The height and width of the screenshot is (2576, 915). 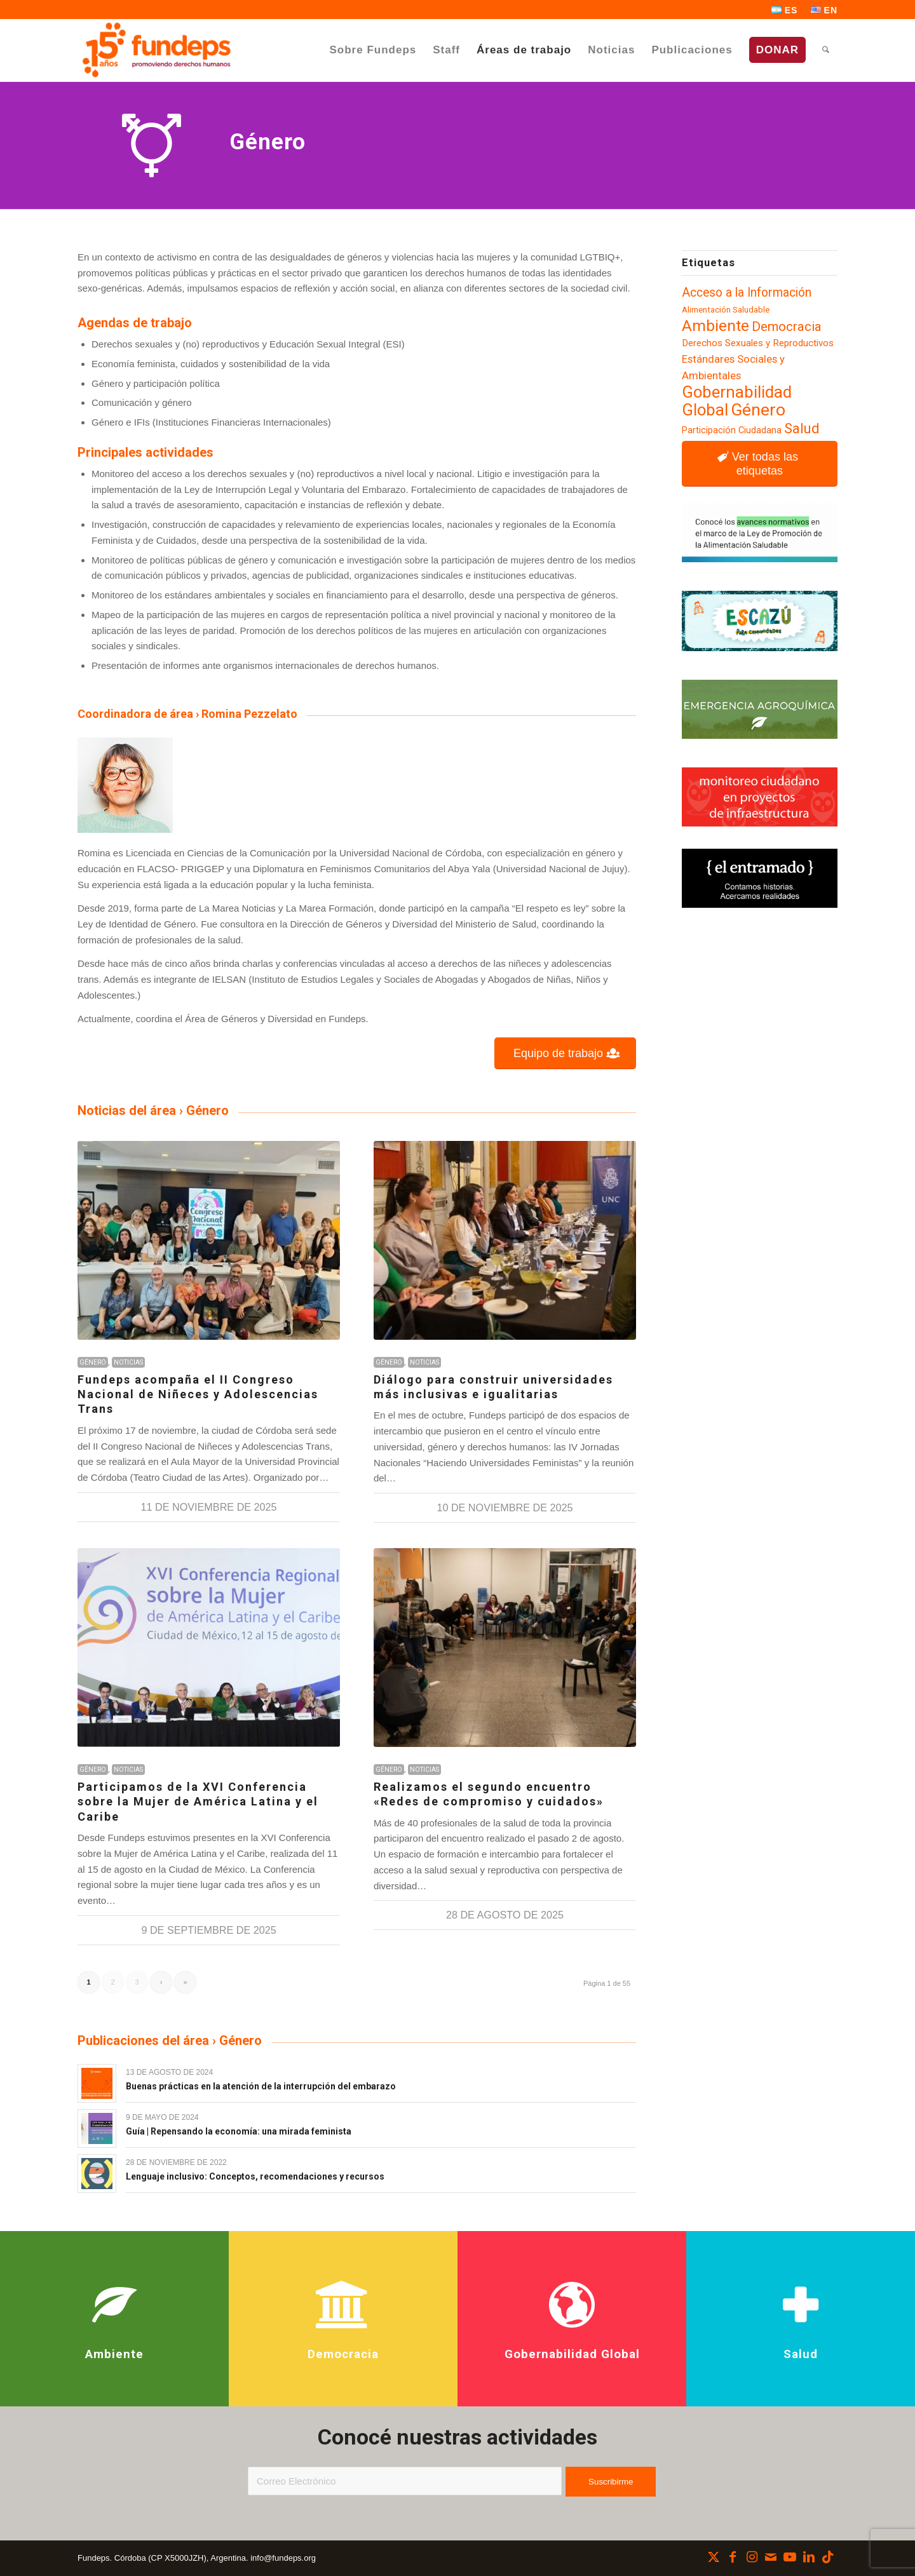 I want to click on Género [Género (248 elementos)], so click(x=758, y=410).